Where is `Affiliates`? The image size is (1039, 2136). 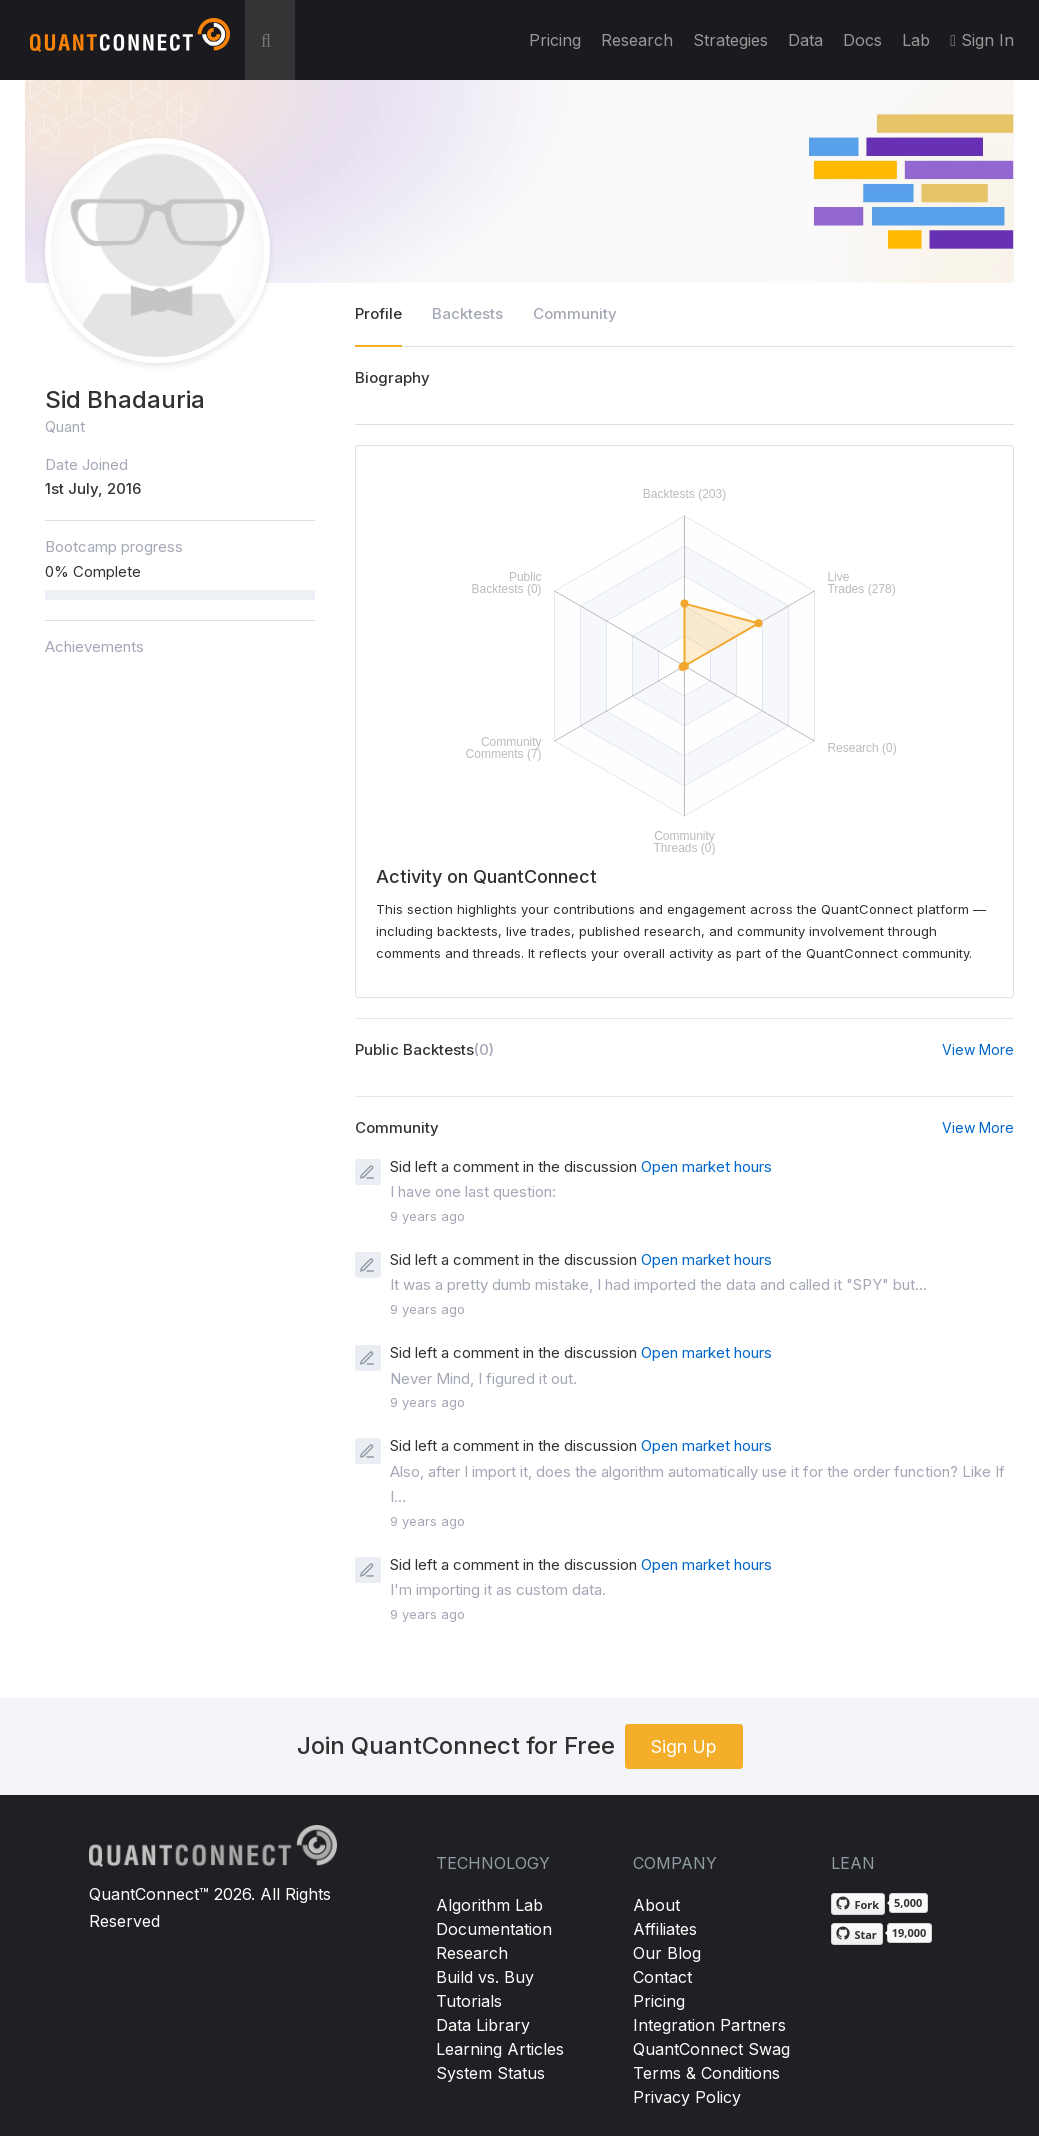 Affiliates is located at coordinates (665, 1929).